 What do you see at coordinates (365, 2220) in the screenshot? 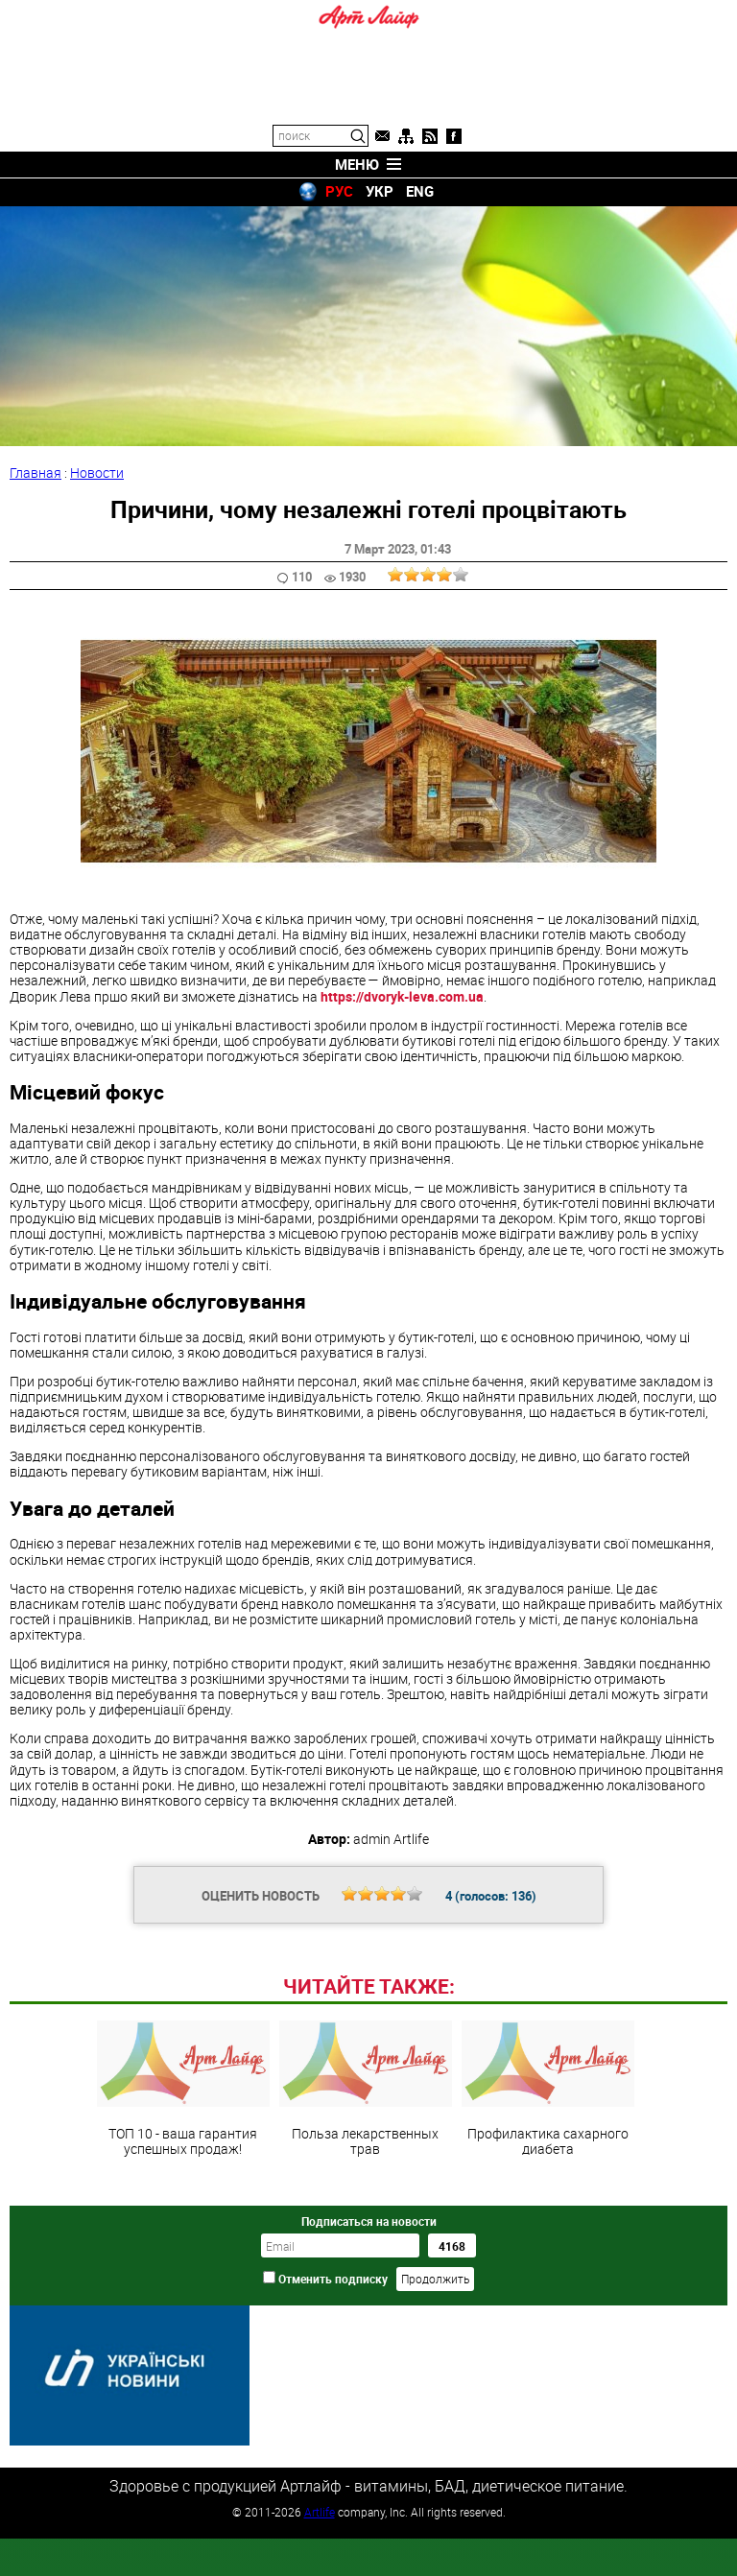
I see `Польза лекарственных трав` at bounding box center [365, 2220].